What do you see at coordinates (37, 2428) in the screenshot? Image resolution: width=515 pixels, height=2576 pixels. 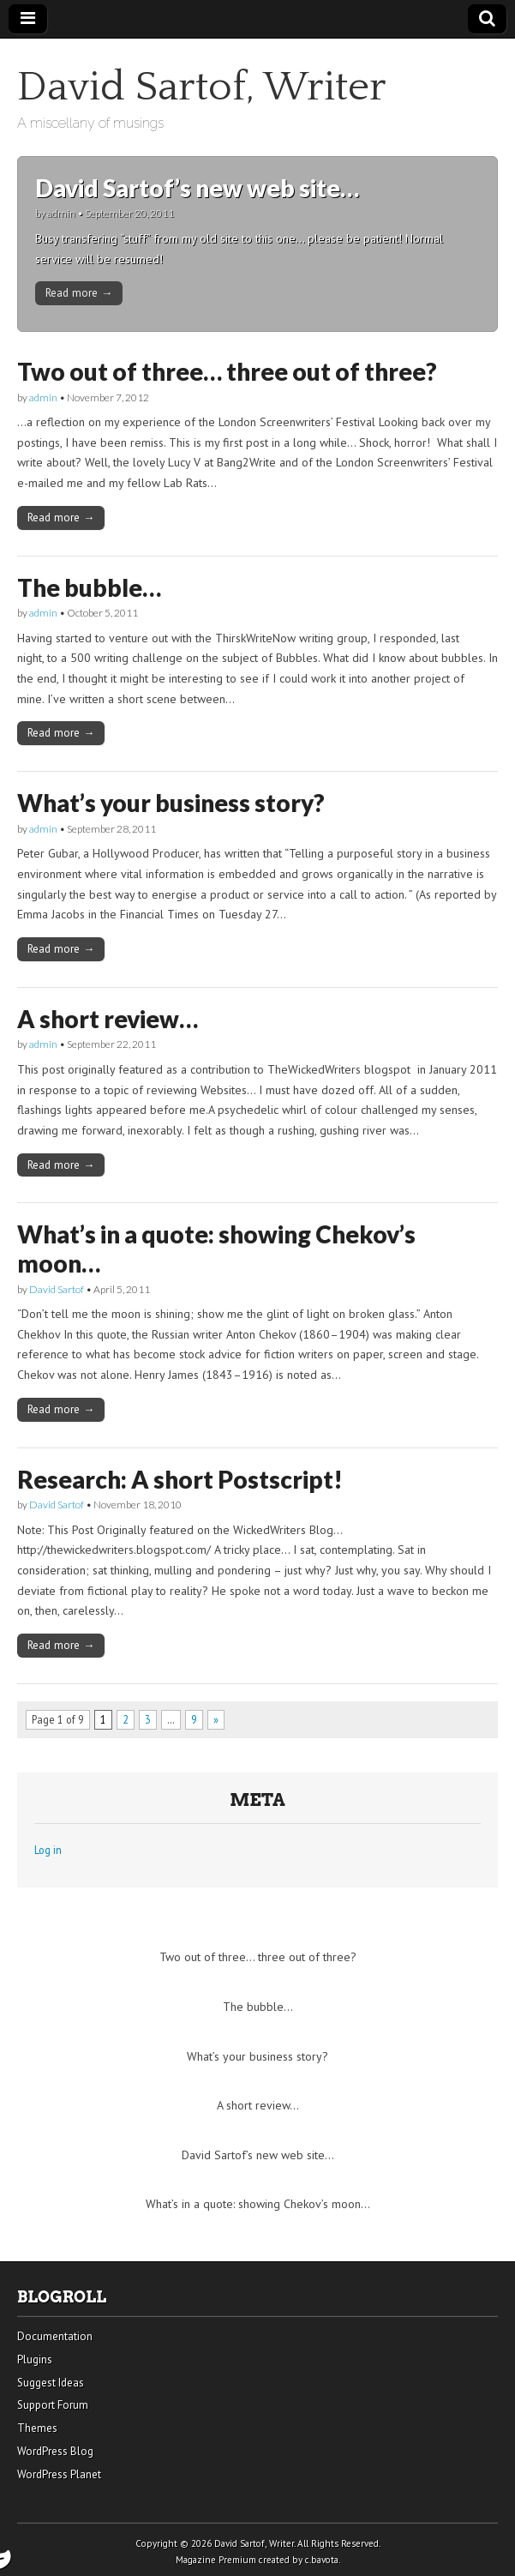 I see `Themes` at bounding box center [37, 2428].